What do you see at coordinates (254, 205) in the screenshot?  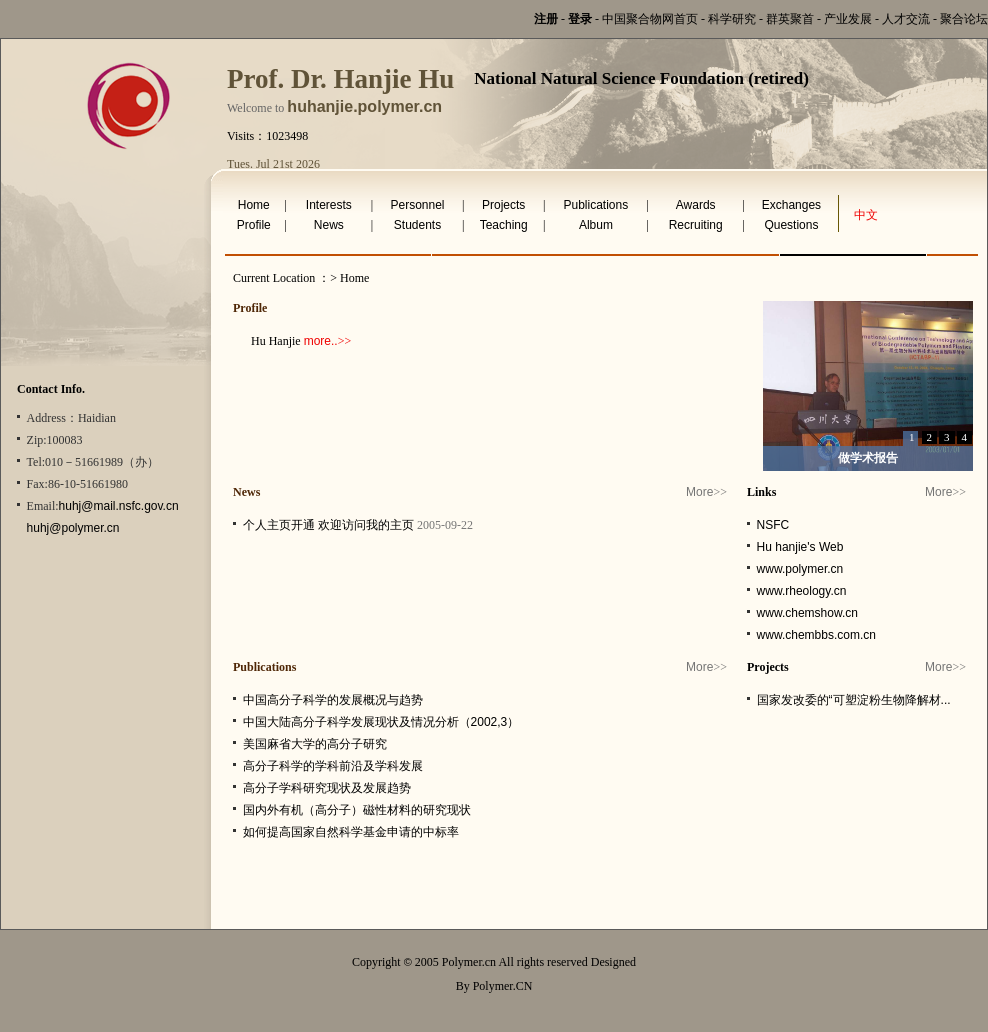 I see `Home` at bounding box center [254, 205].